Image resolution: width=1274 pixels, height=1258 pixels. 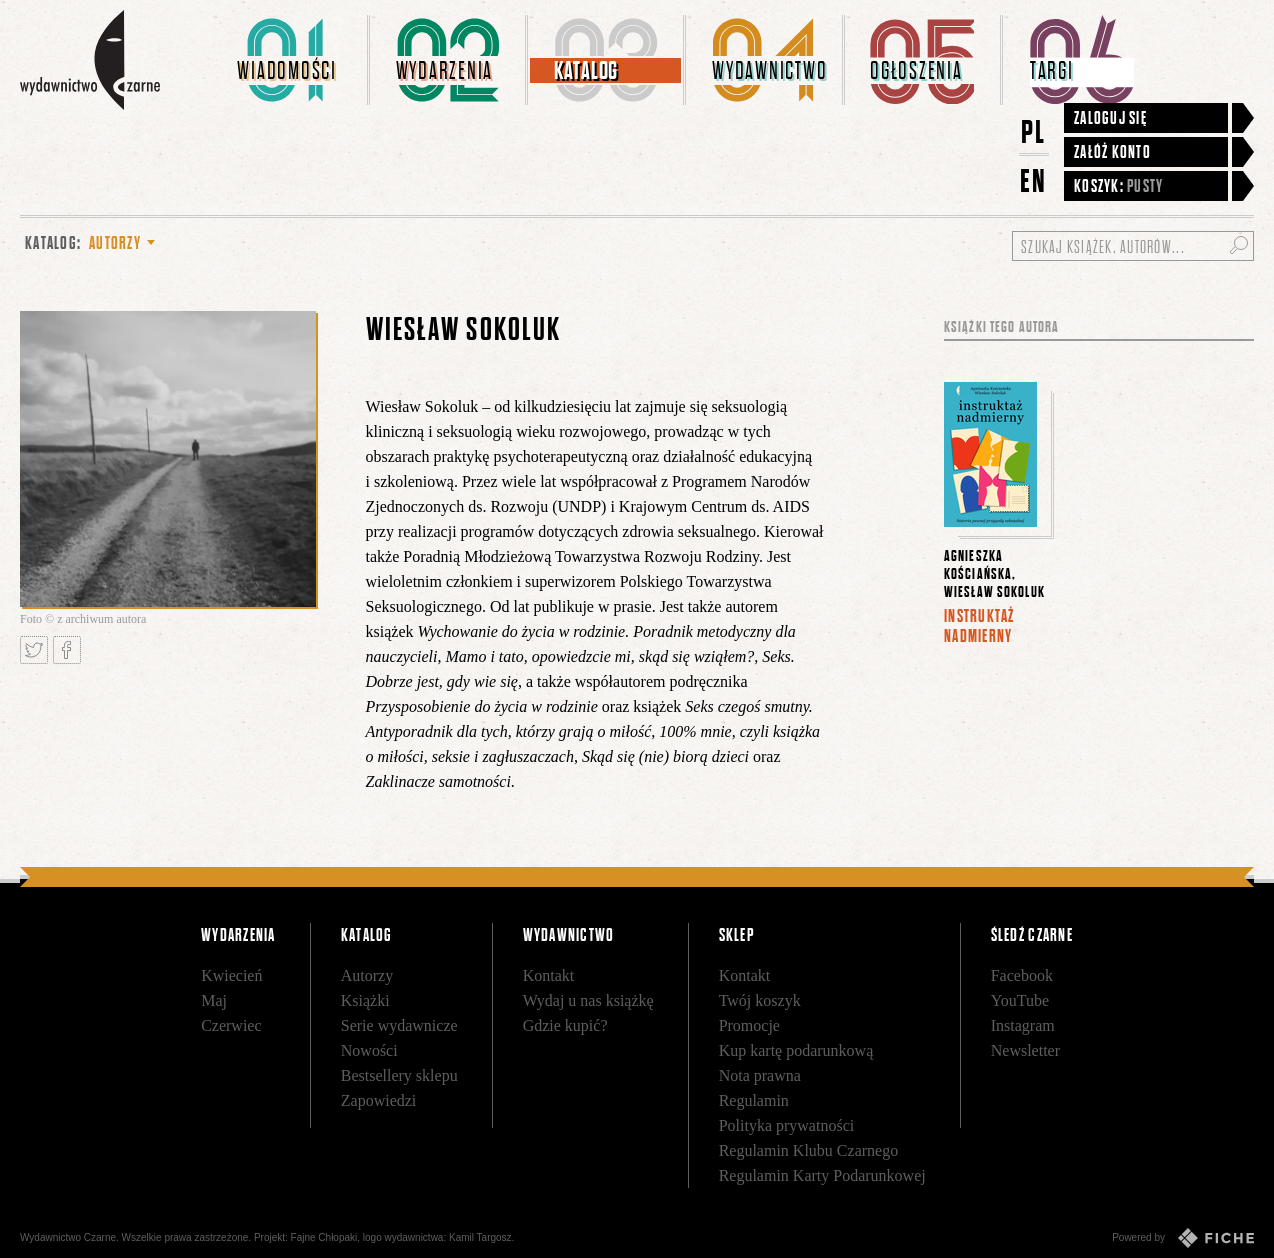 I want to click on Newsletter, so click(x=1025, y=1050).